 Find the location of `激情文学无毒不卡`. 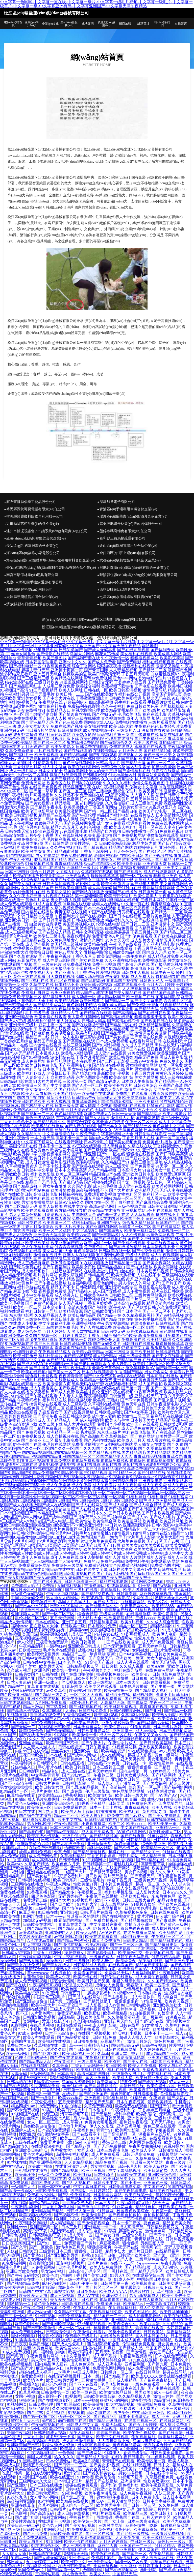

激情文学无毒不卡 is located at coordinates (171, 1598).